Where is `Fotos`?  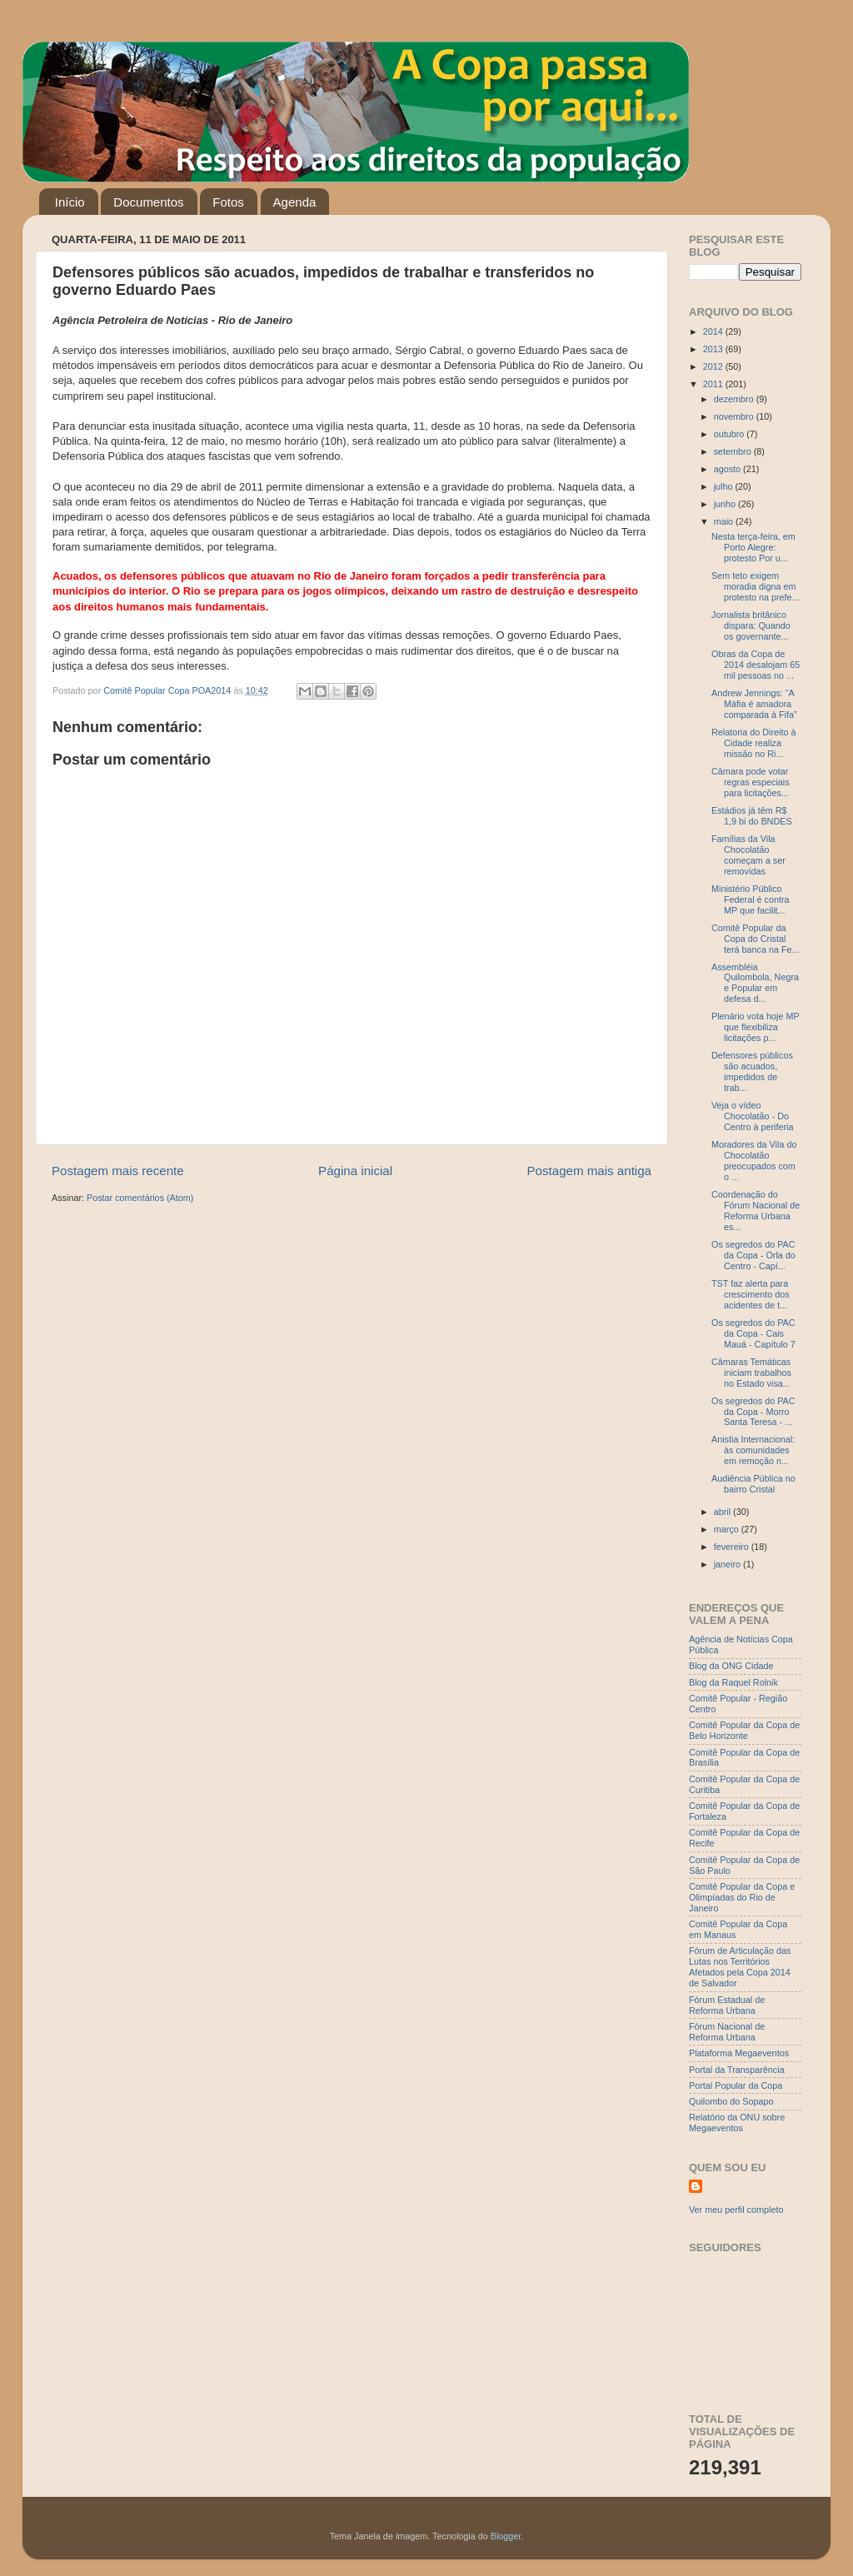
Fotos is located at coordinates (228, 202).